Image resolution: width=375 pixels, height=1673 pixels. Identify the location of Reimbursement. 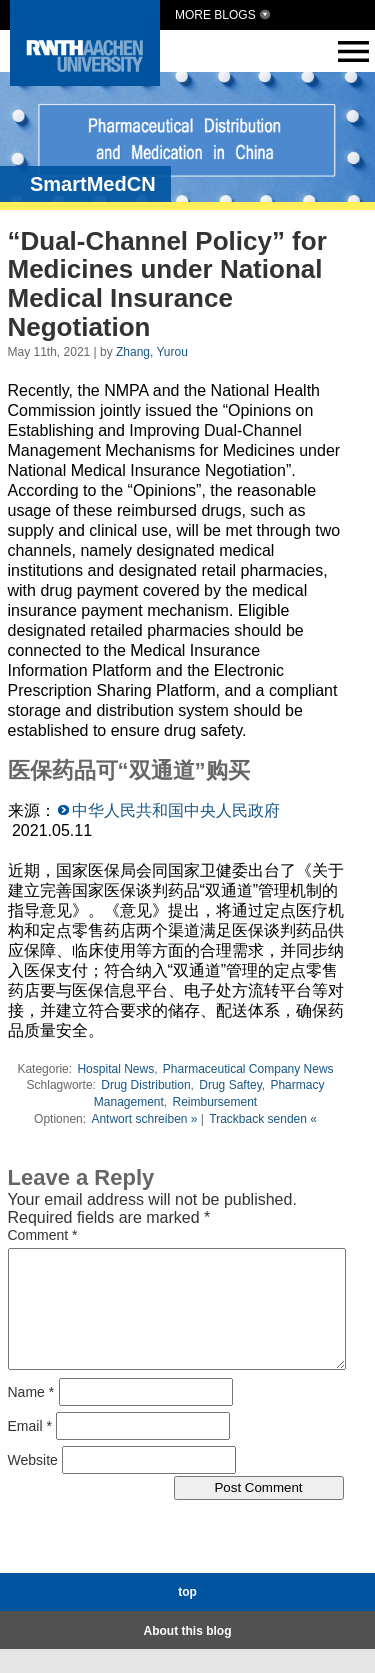
(215, 1102).